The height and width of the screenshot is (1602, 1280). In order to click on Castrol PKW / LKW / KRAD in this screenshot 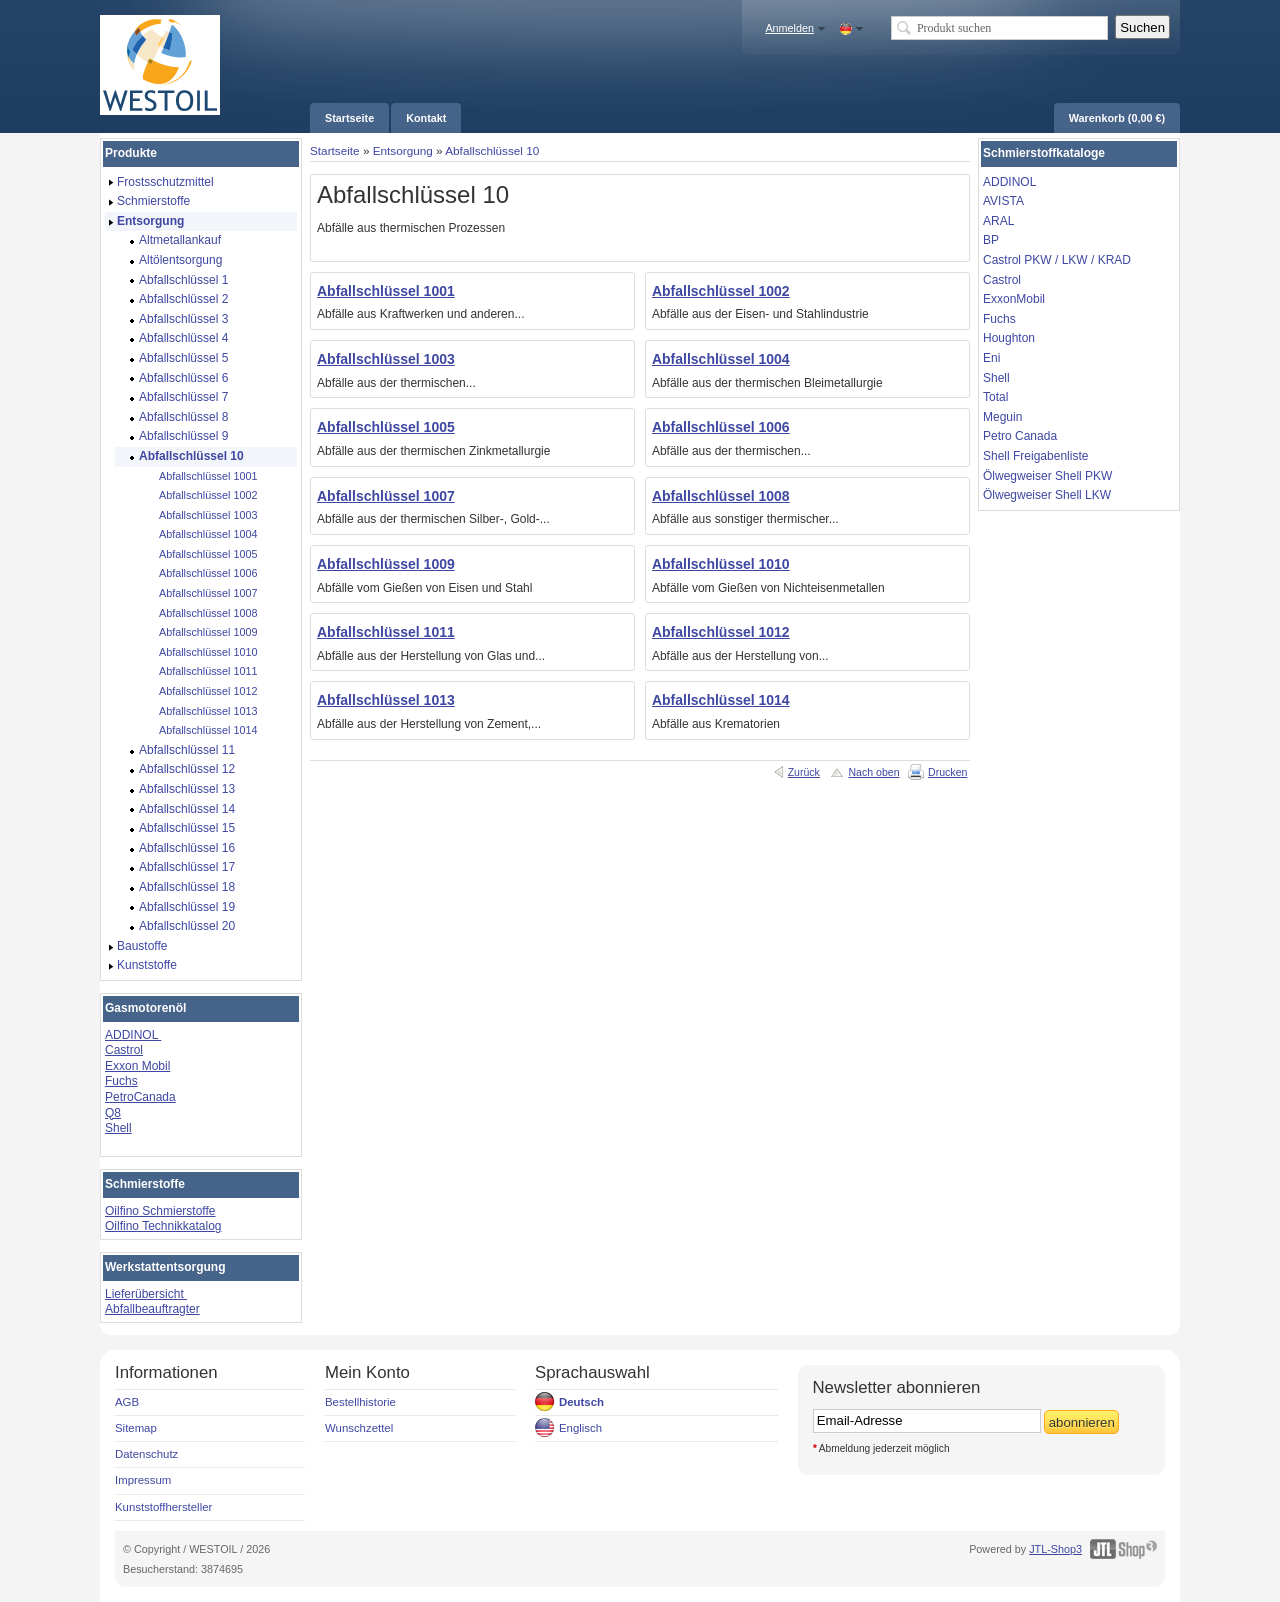, I will do `click(1057, 260)`.